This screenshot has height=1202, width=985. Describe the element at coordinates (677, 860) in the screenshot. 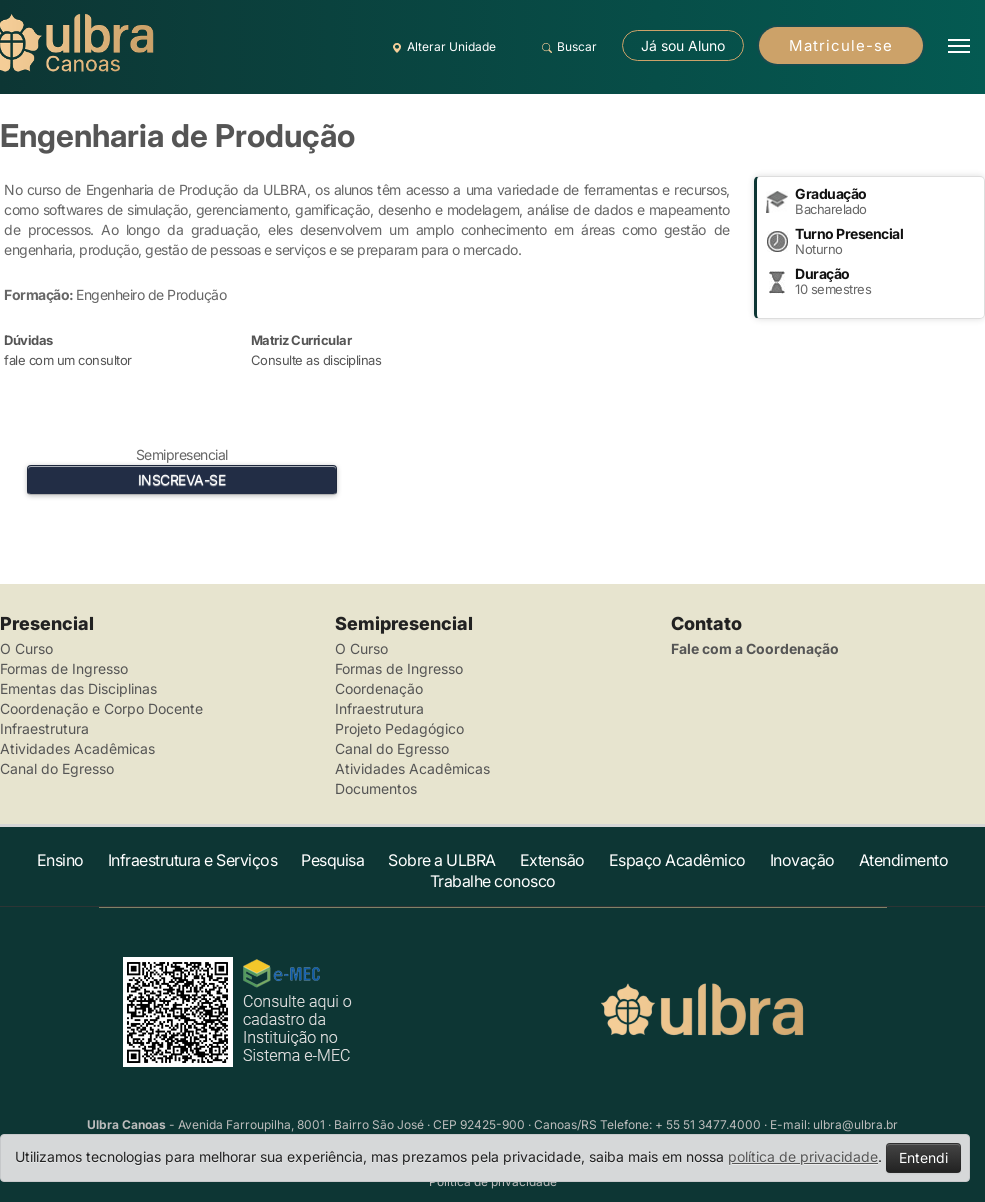

I see `Espaço Acadêmico` at that location.